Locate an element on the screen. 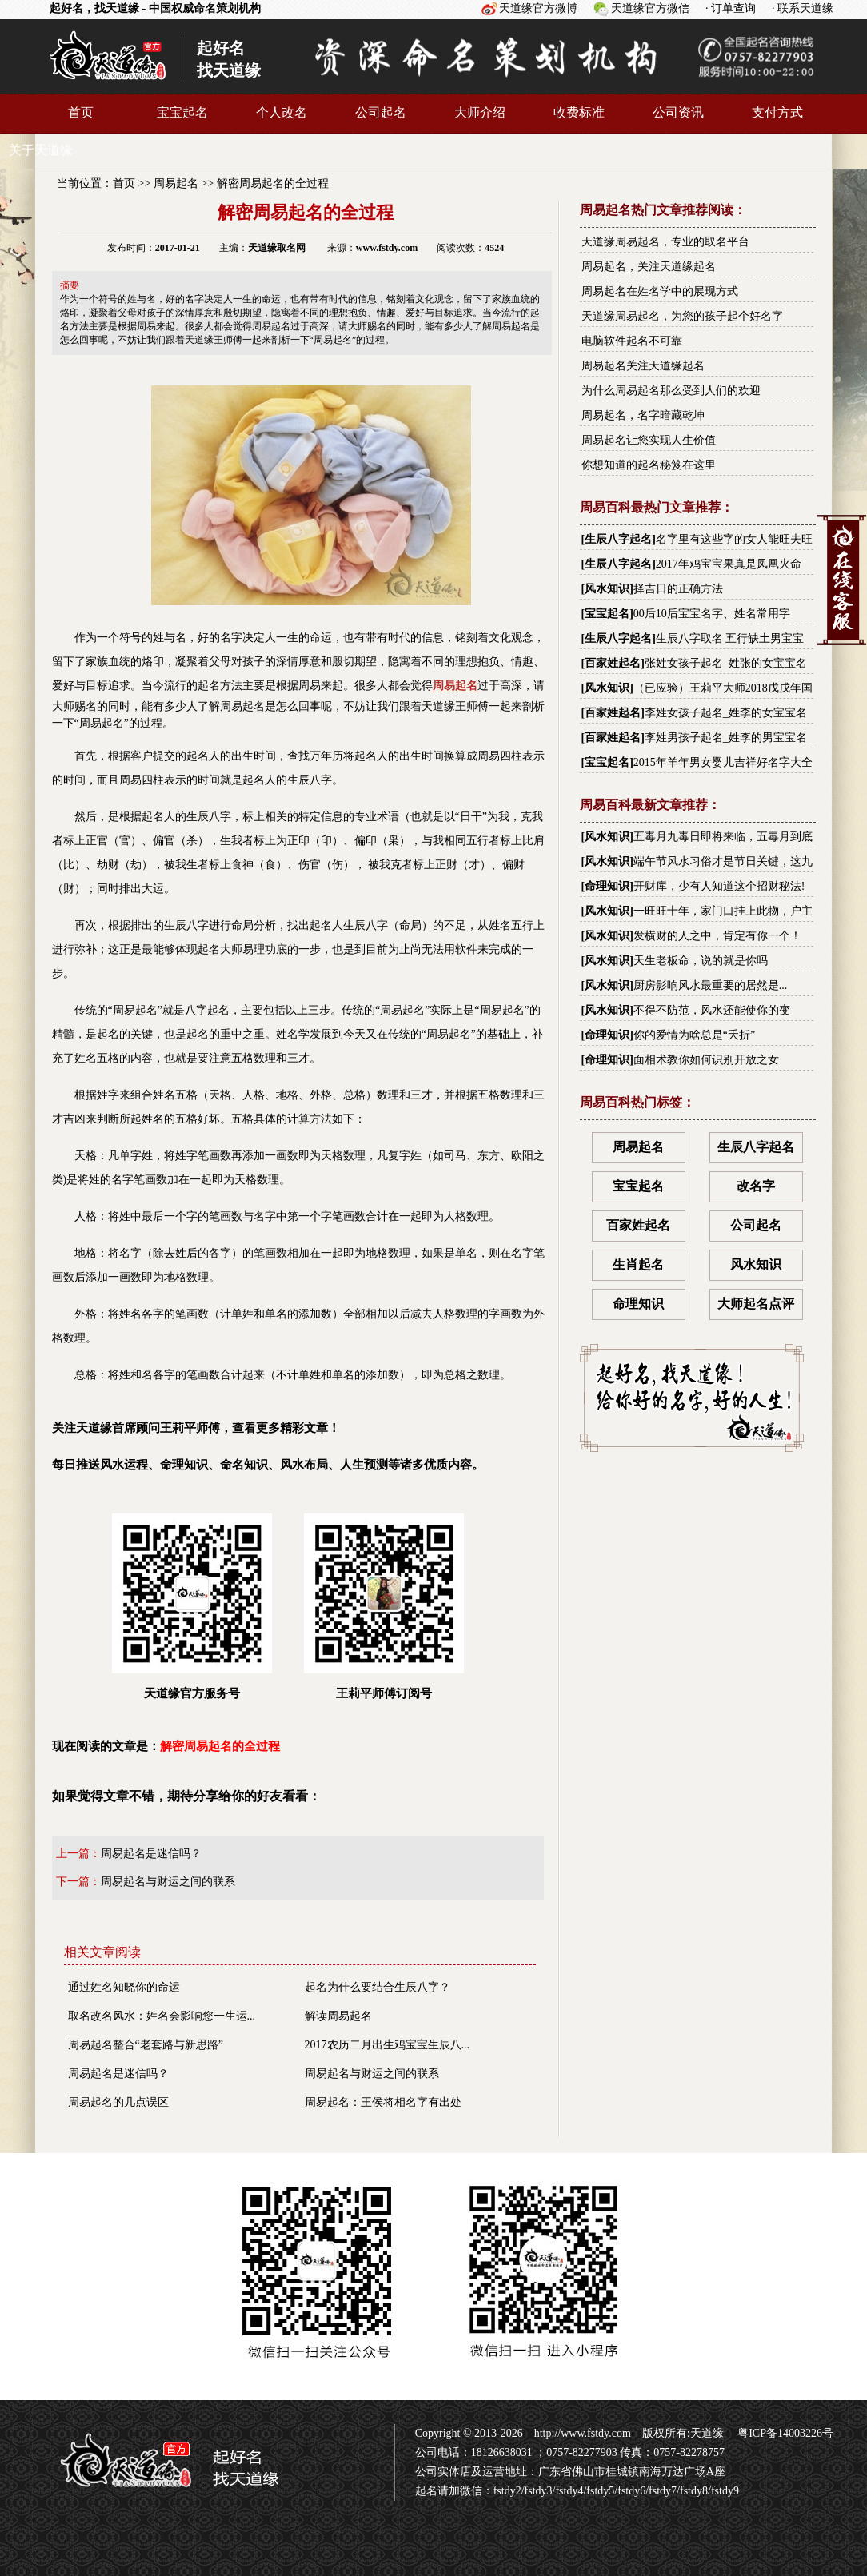 This screenshot has height=2576, width=867. 首页 is located at coordinates (81, 112).